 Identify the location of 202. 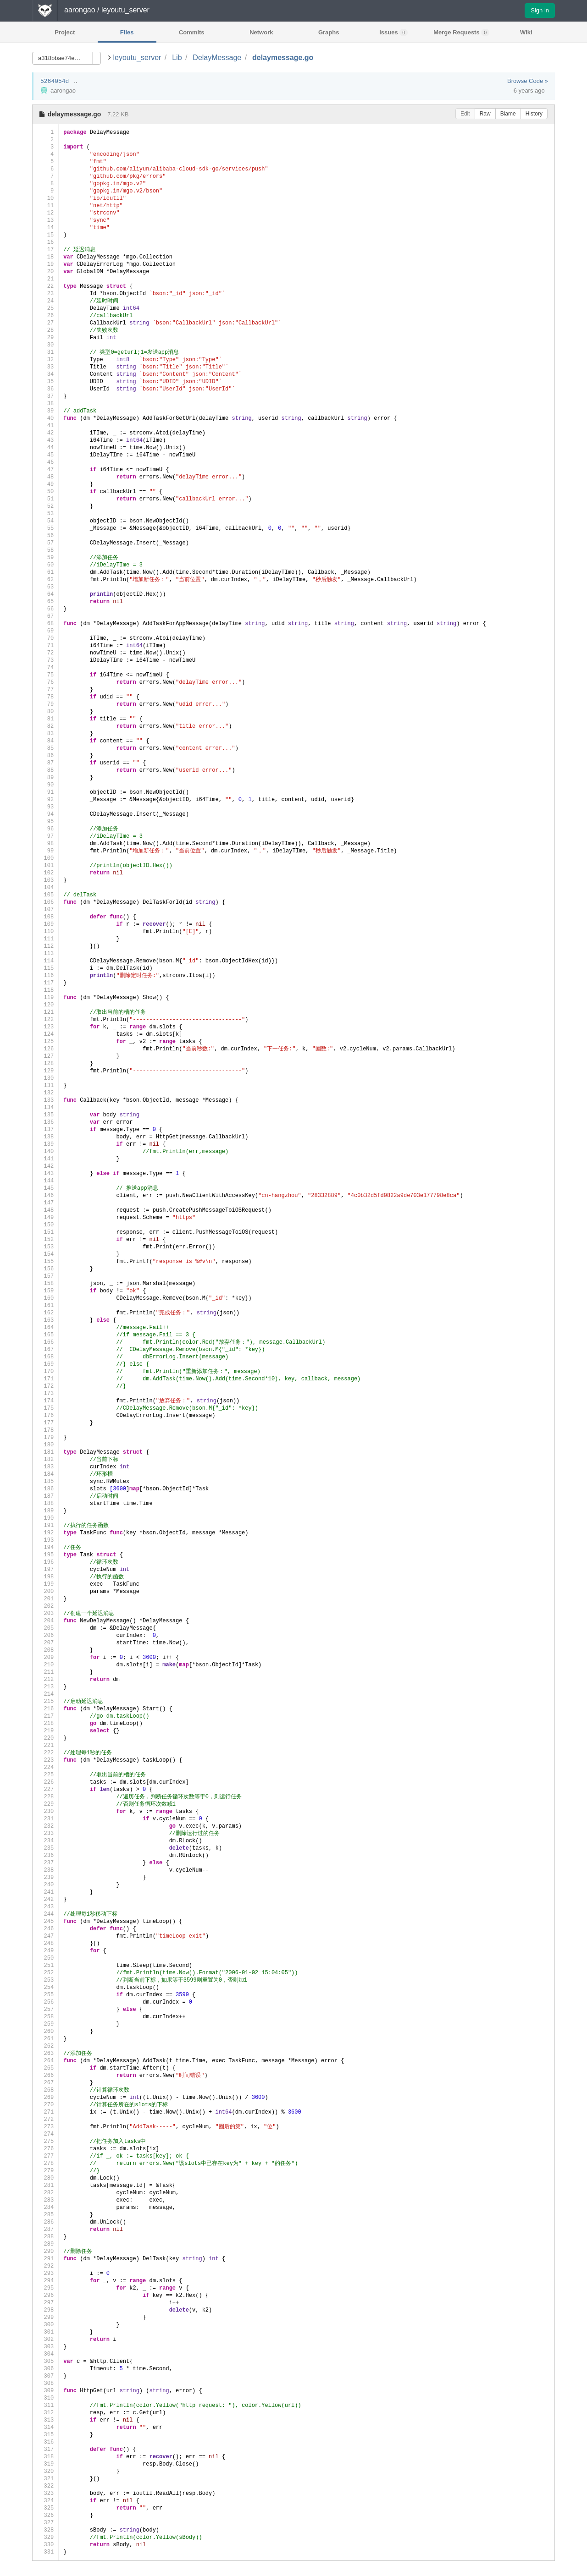
(45, 1606).